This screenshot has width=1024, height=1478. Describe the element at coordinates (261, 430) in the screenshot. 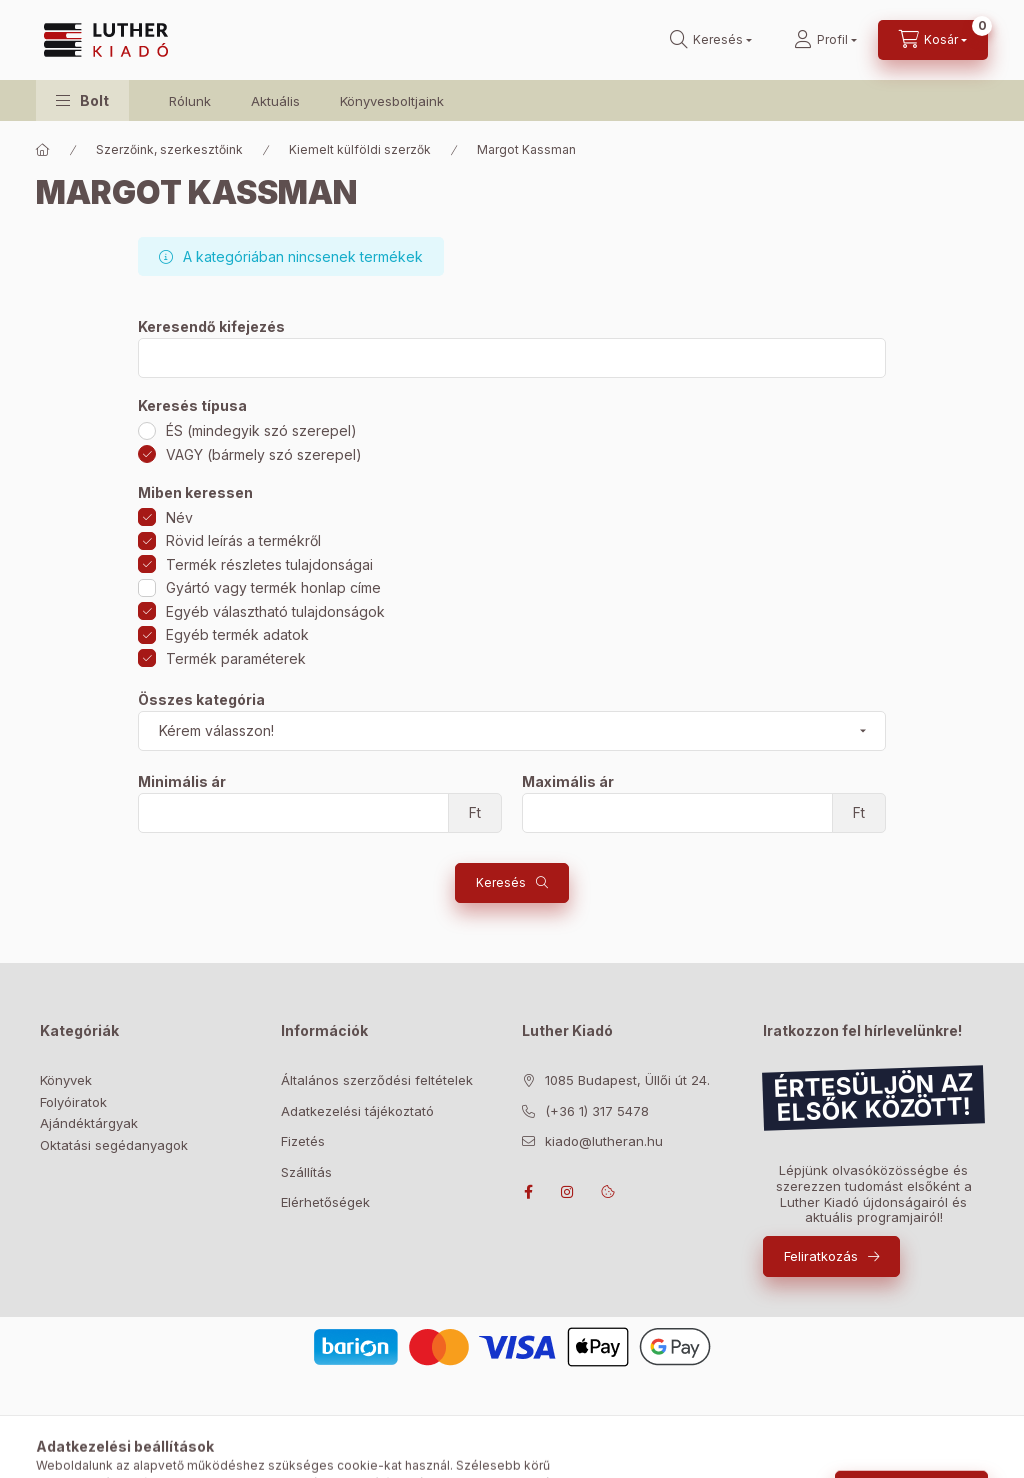

I see `ÉS (mindegyik szó szerepel)` at that location.